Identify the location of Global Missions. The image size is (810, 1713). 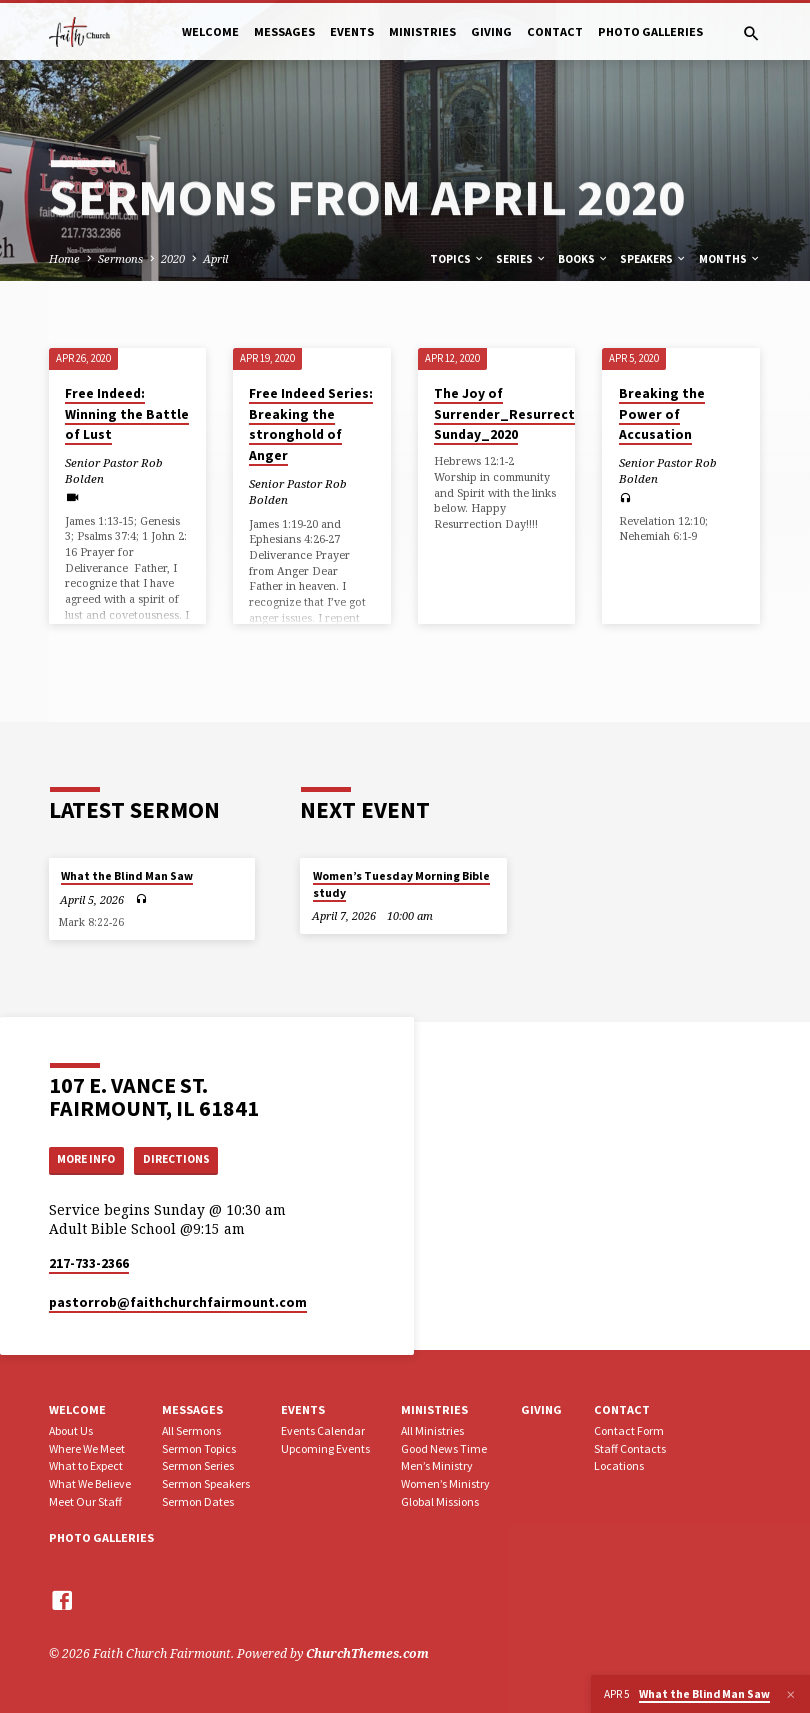
(440, 1501).